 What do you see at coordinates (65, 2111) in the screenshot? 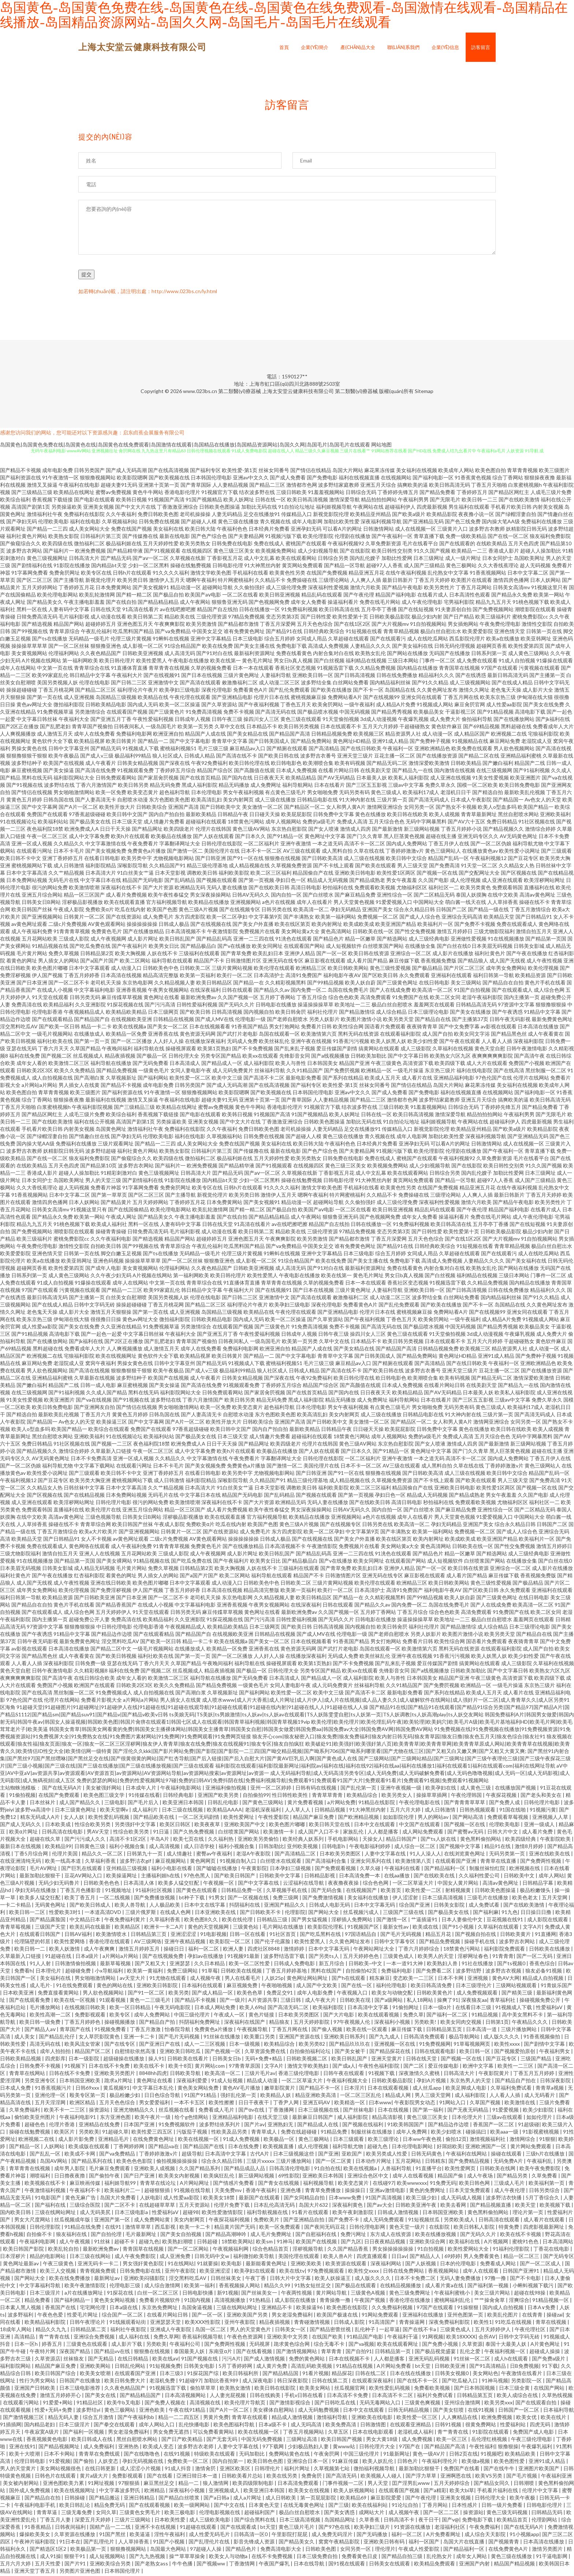
I see `欧美不卡一二三区` at bounding box center [65, 2111].